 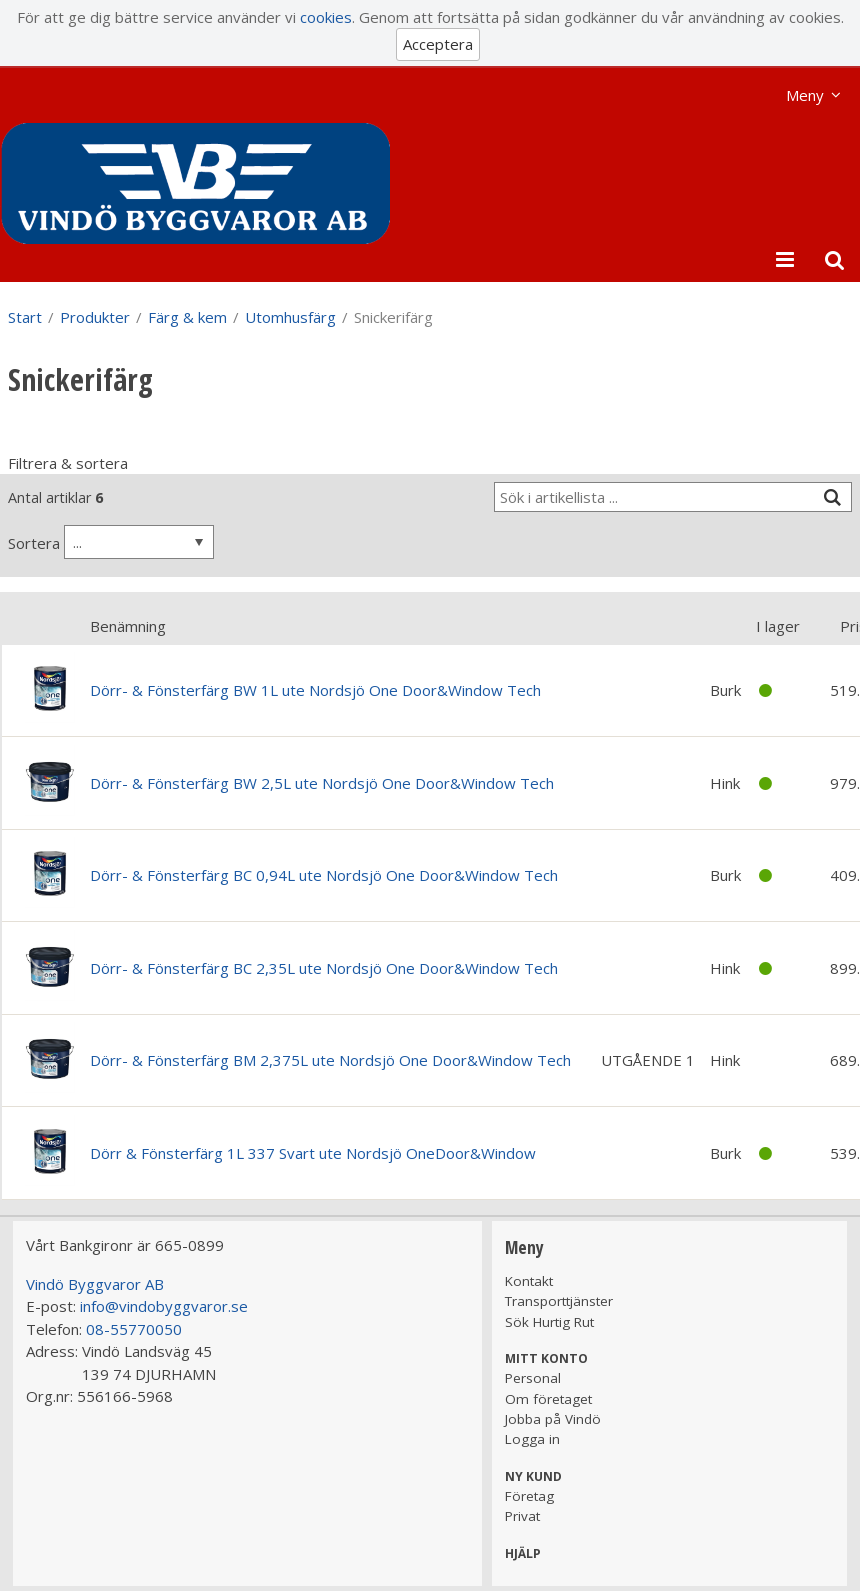 I want to click on Färg & kem, so click(x=187, y=317).